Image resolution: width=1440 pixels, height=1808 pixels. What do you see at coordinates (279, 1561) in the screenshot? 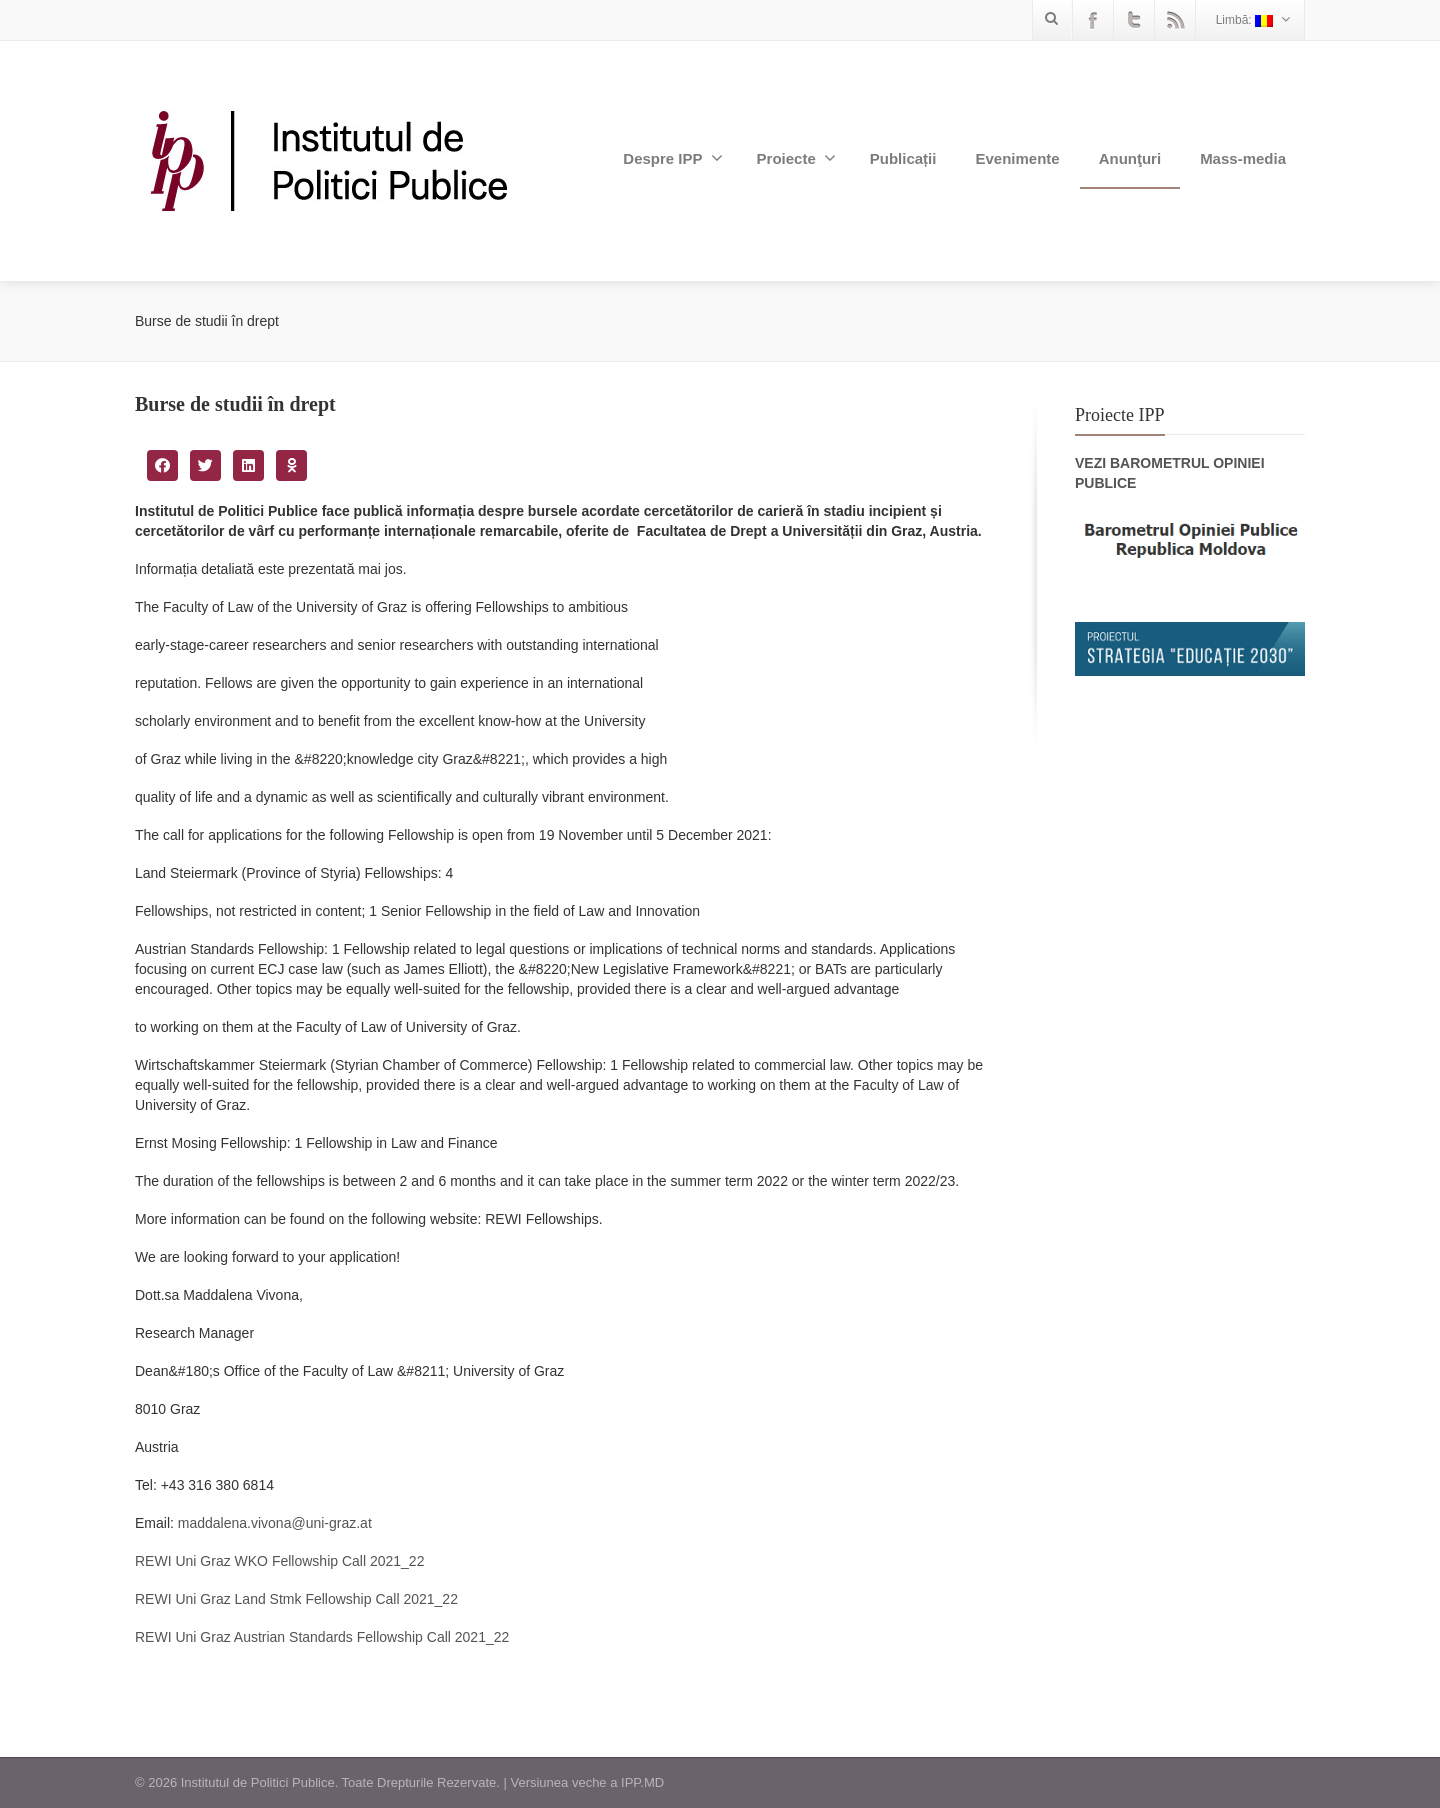
I see `REWI Uni Graz WKO Fellowship Call 2021_22` at bounding box center [279, 1561].